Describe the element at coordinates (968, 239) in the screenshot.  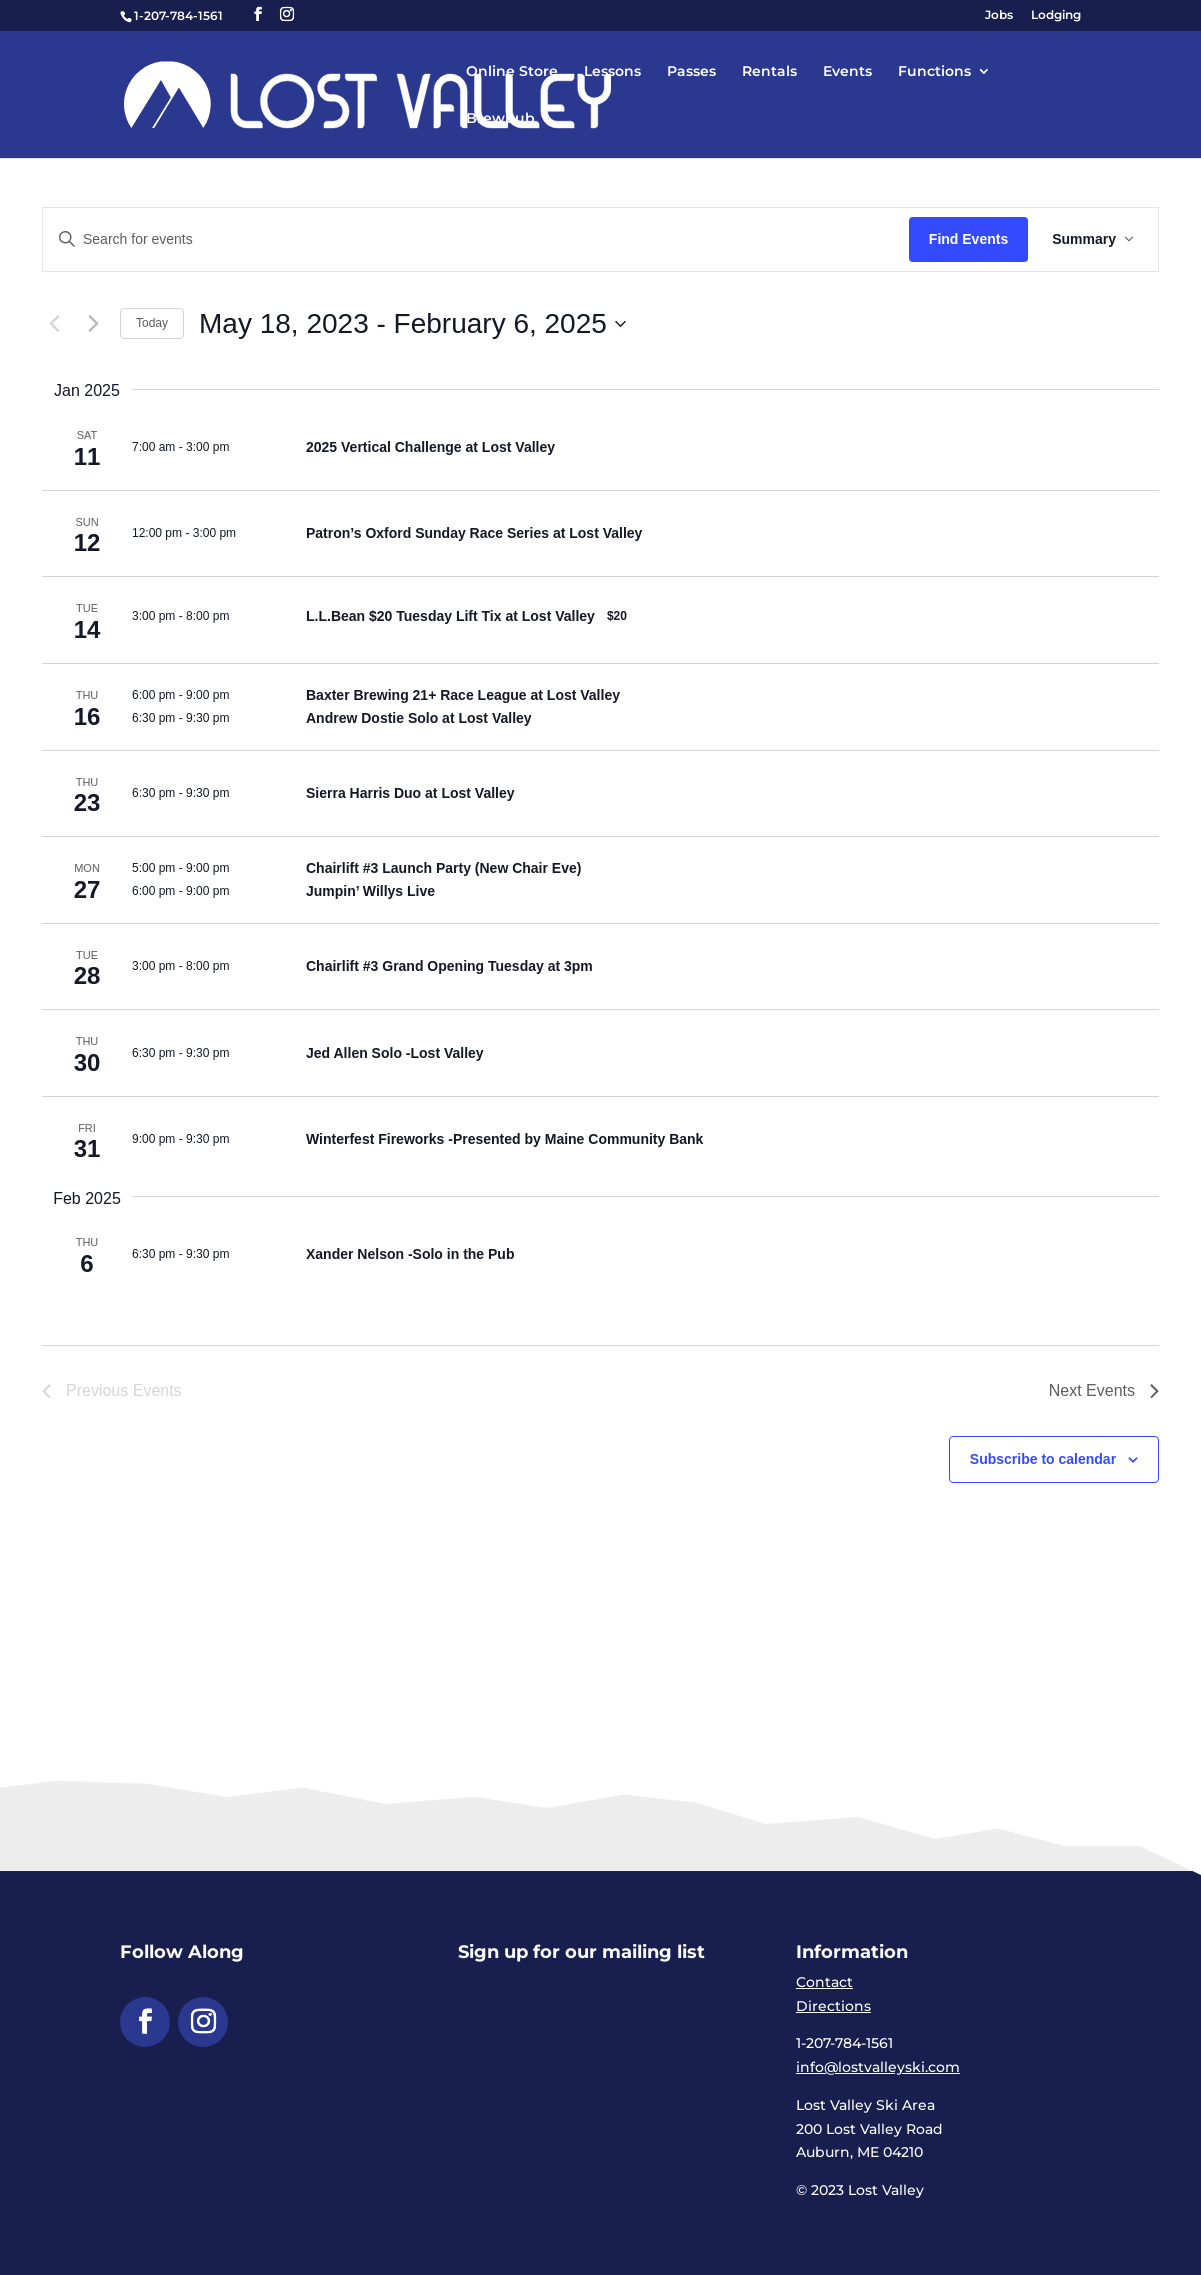
I see `Find Events` at that location.